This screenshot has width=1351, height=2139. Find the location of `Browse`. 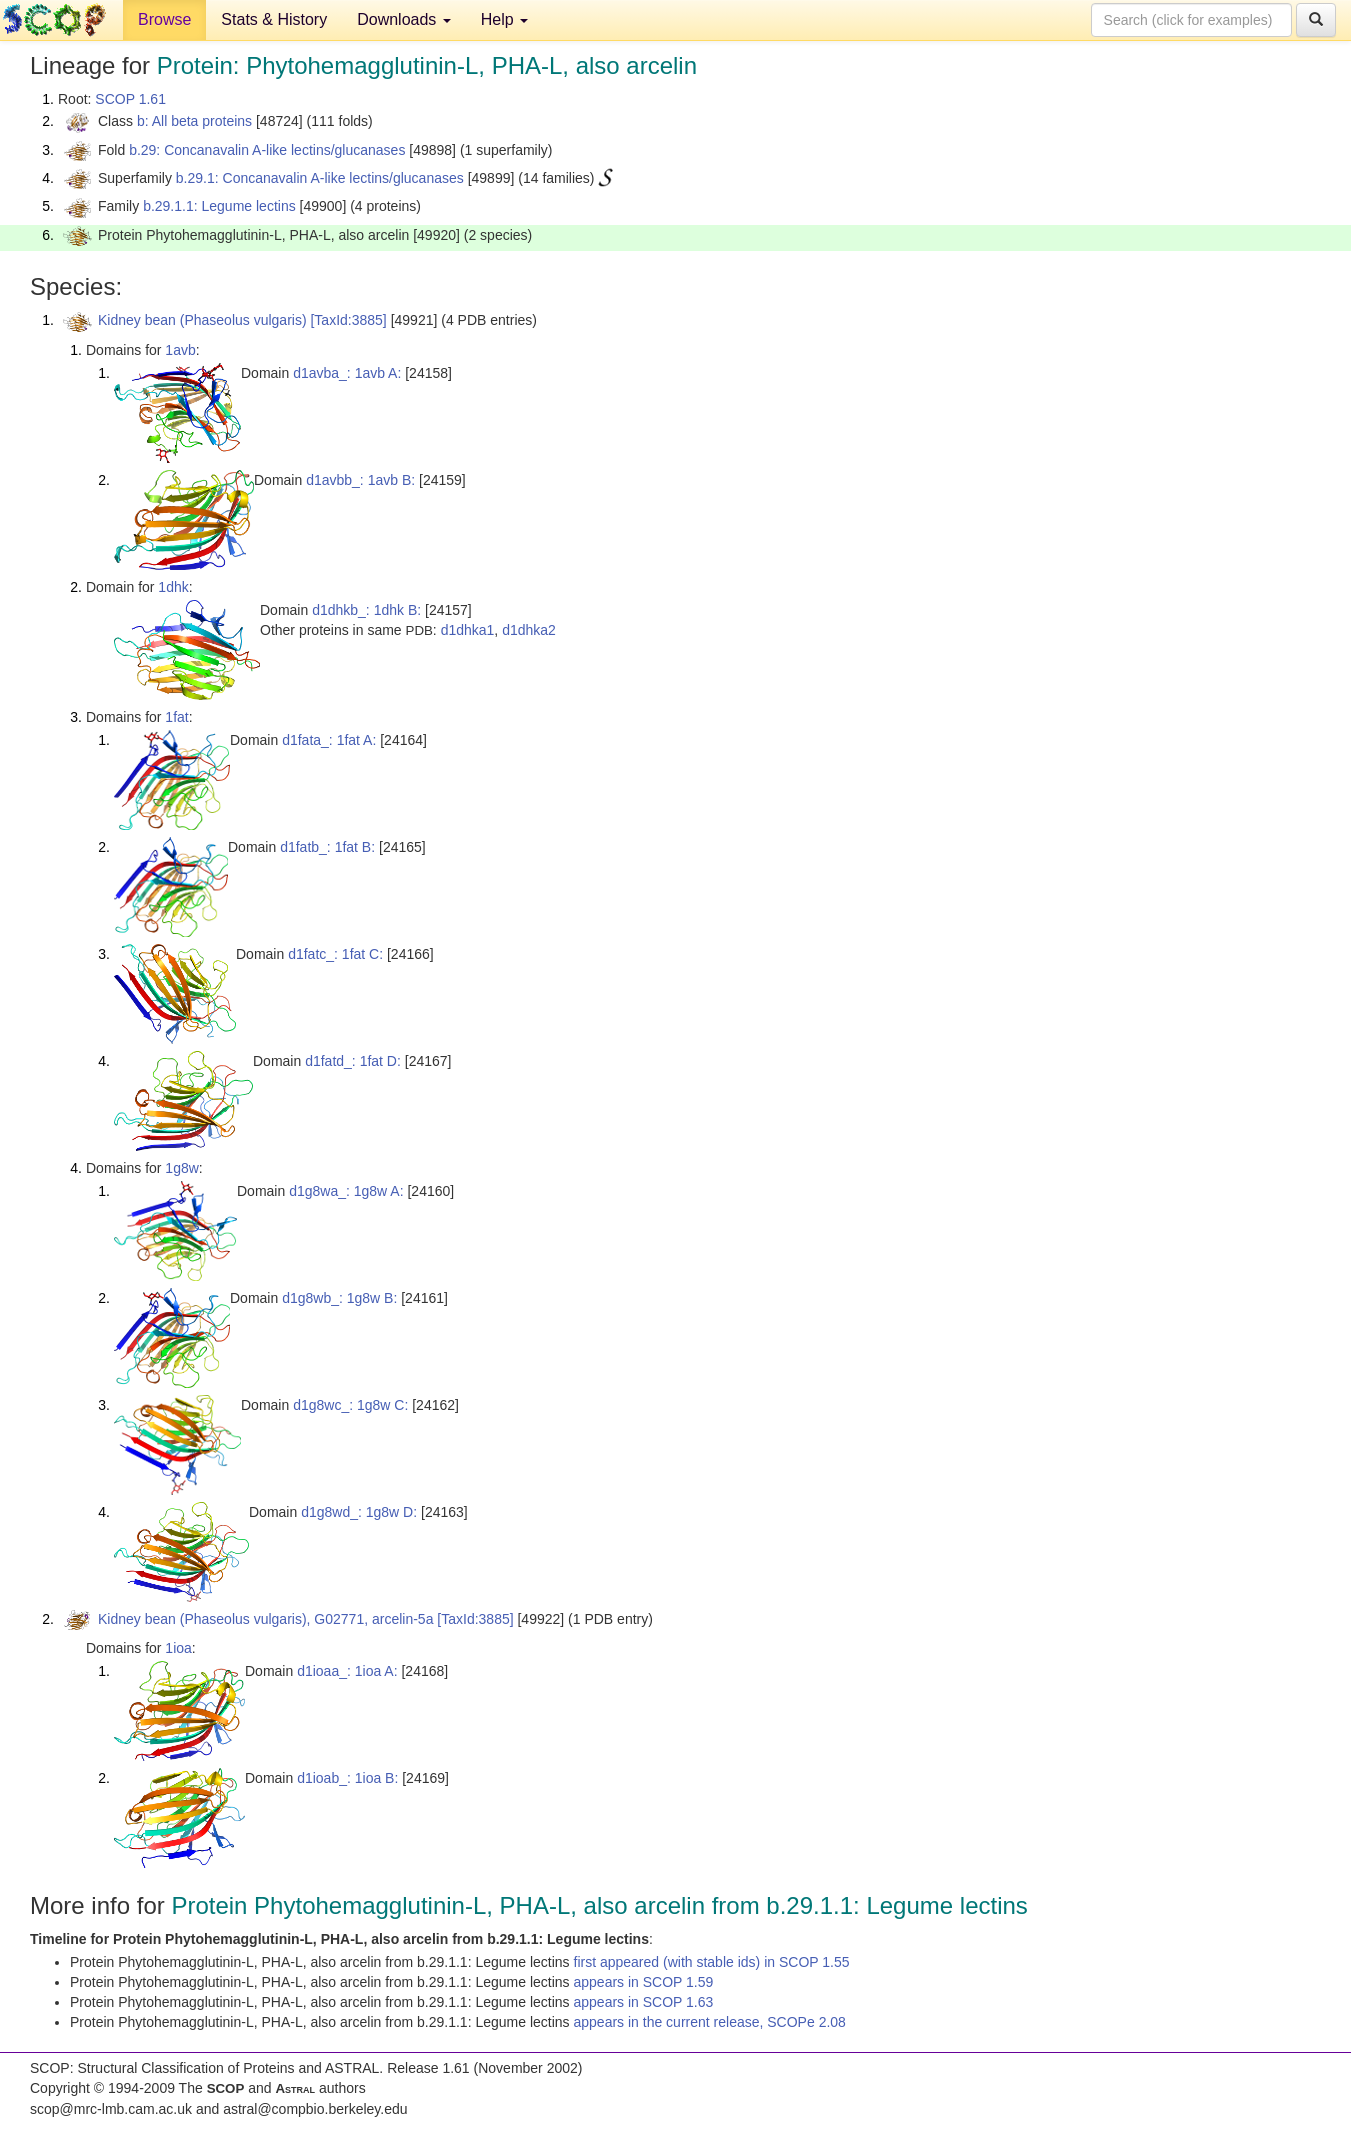

Browse is located at coordinates (164, 19).